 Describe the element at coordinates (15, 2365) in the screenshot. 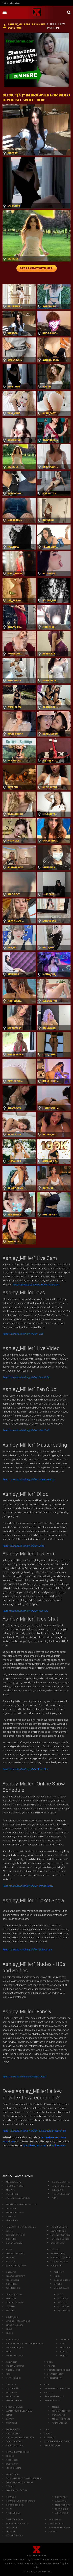

I see `Hidden Sex Cams` at that location.